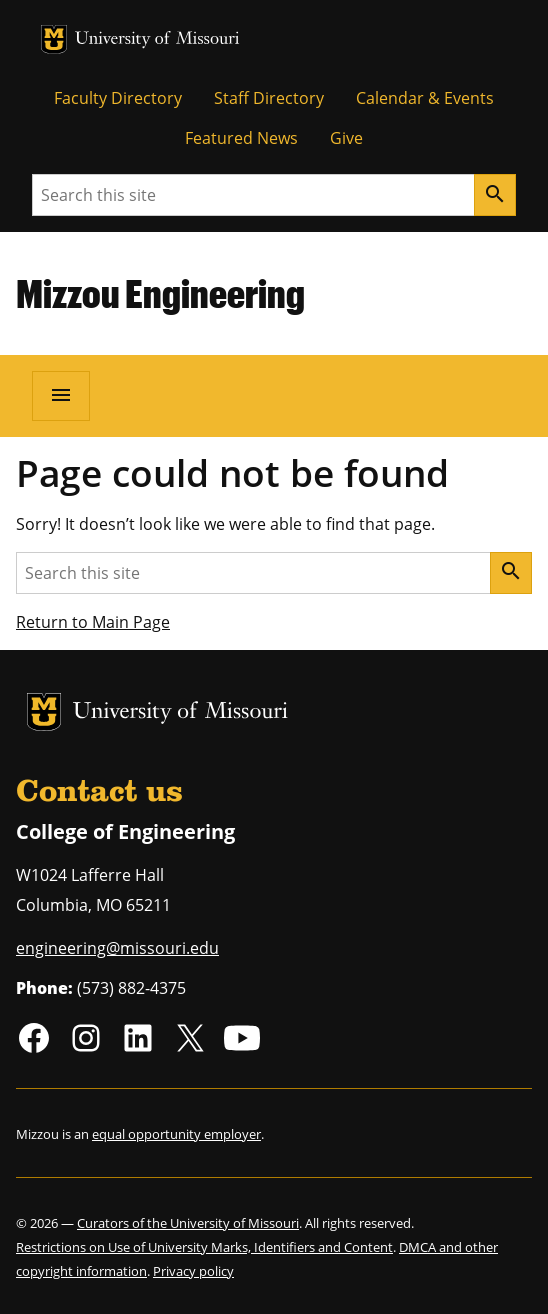 This screenshot has height=1314, width=548. Describe the element at coordinates (193, 1271) in the screenshot. I see `Privacy policy` at that location.